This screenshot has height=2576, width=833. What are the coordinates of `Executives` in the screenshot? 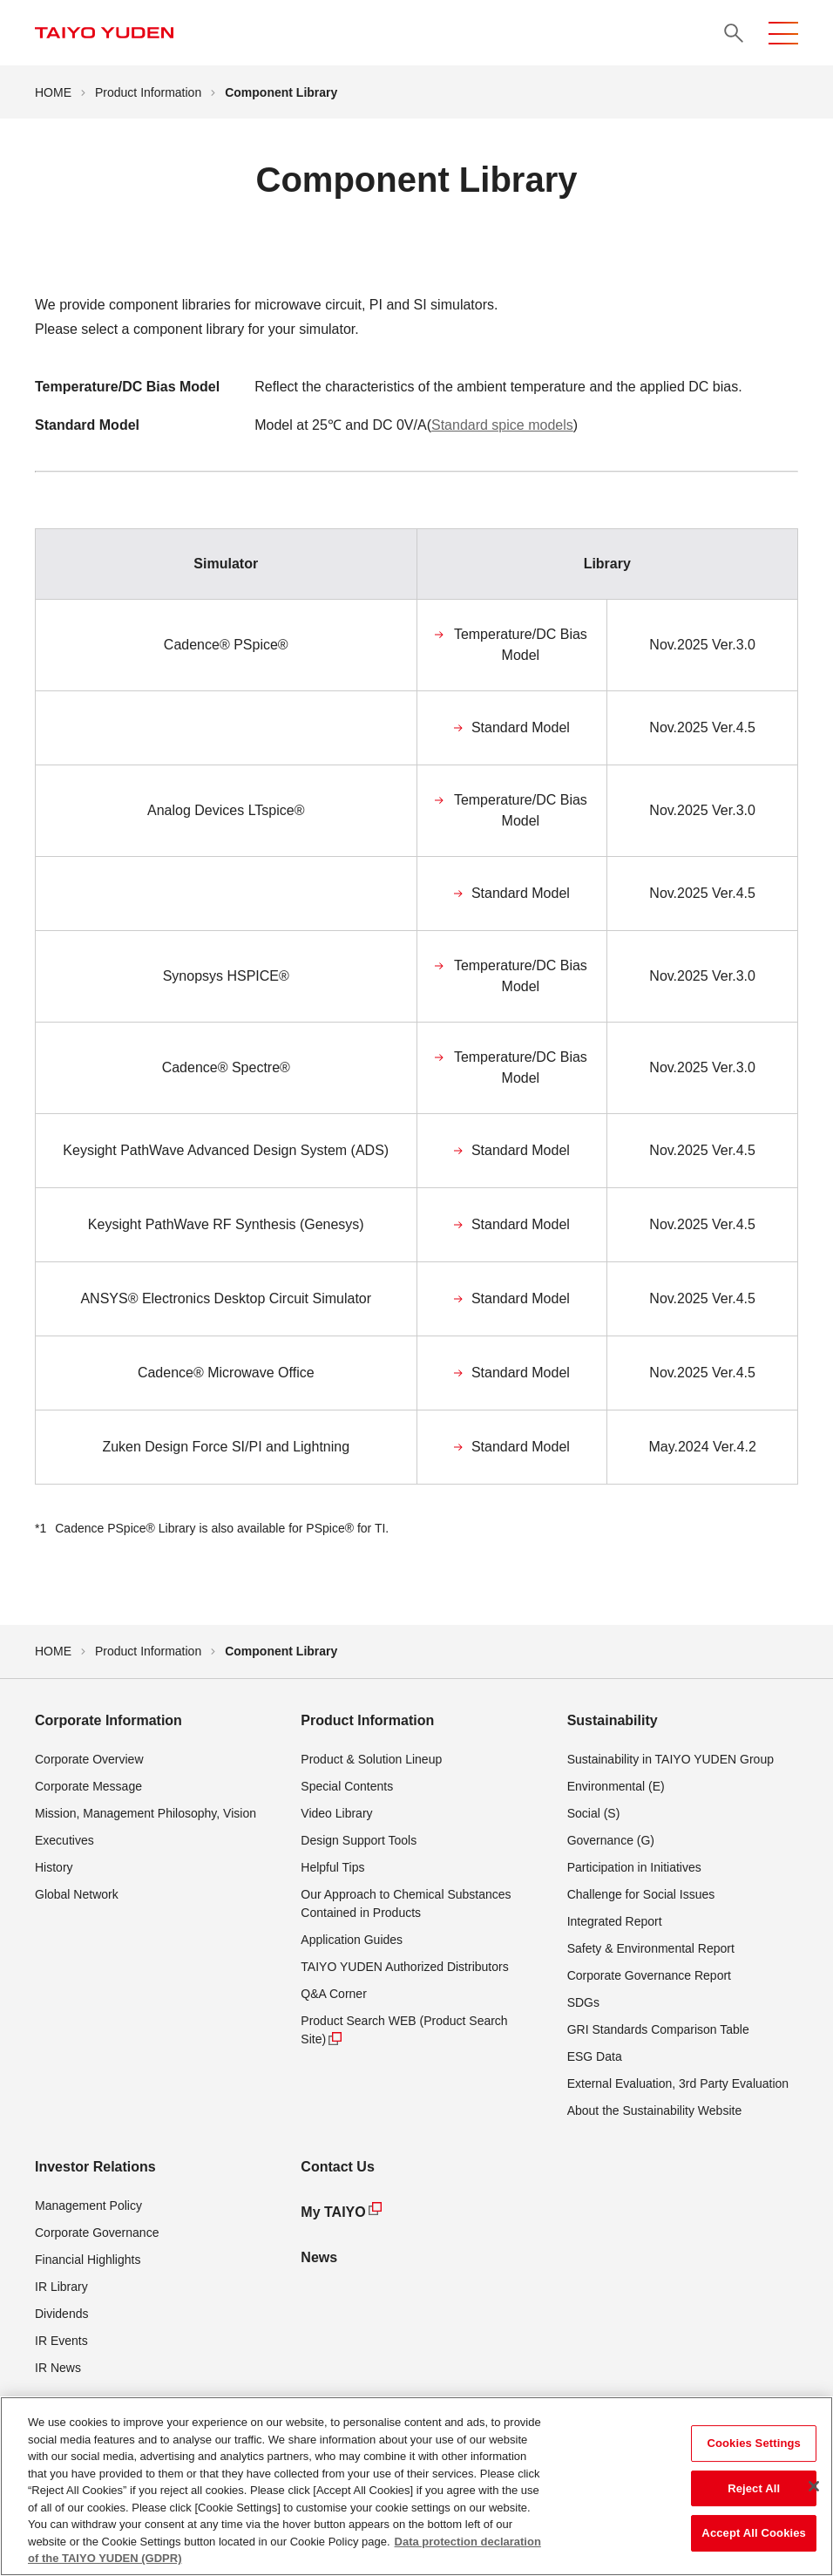 It's located at (64, 1840).